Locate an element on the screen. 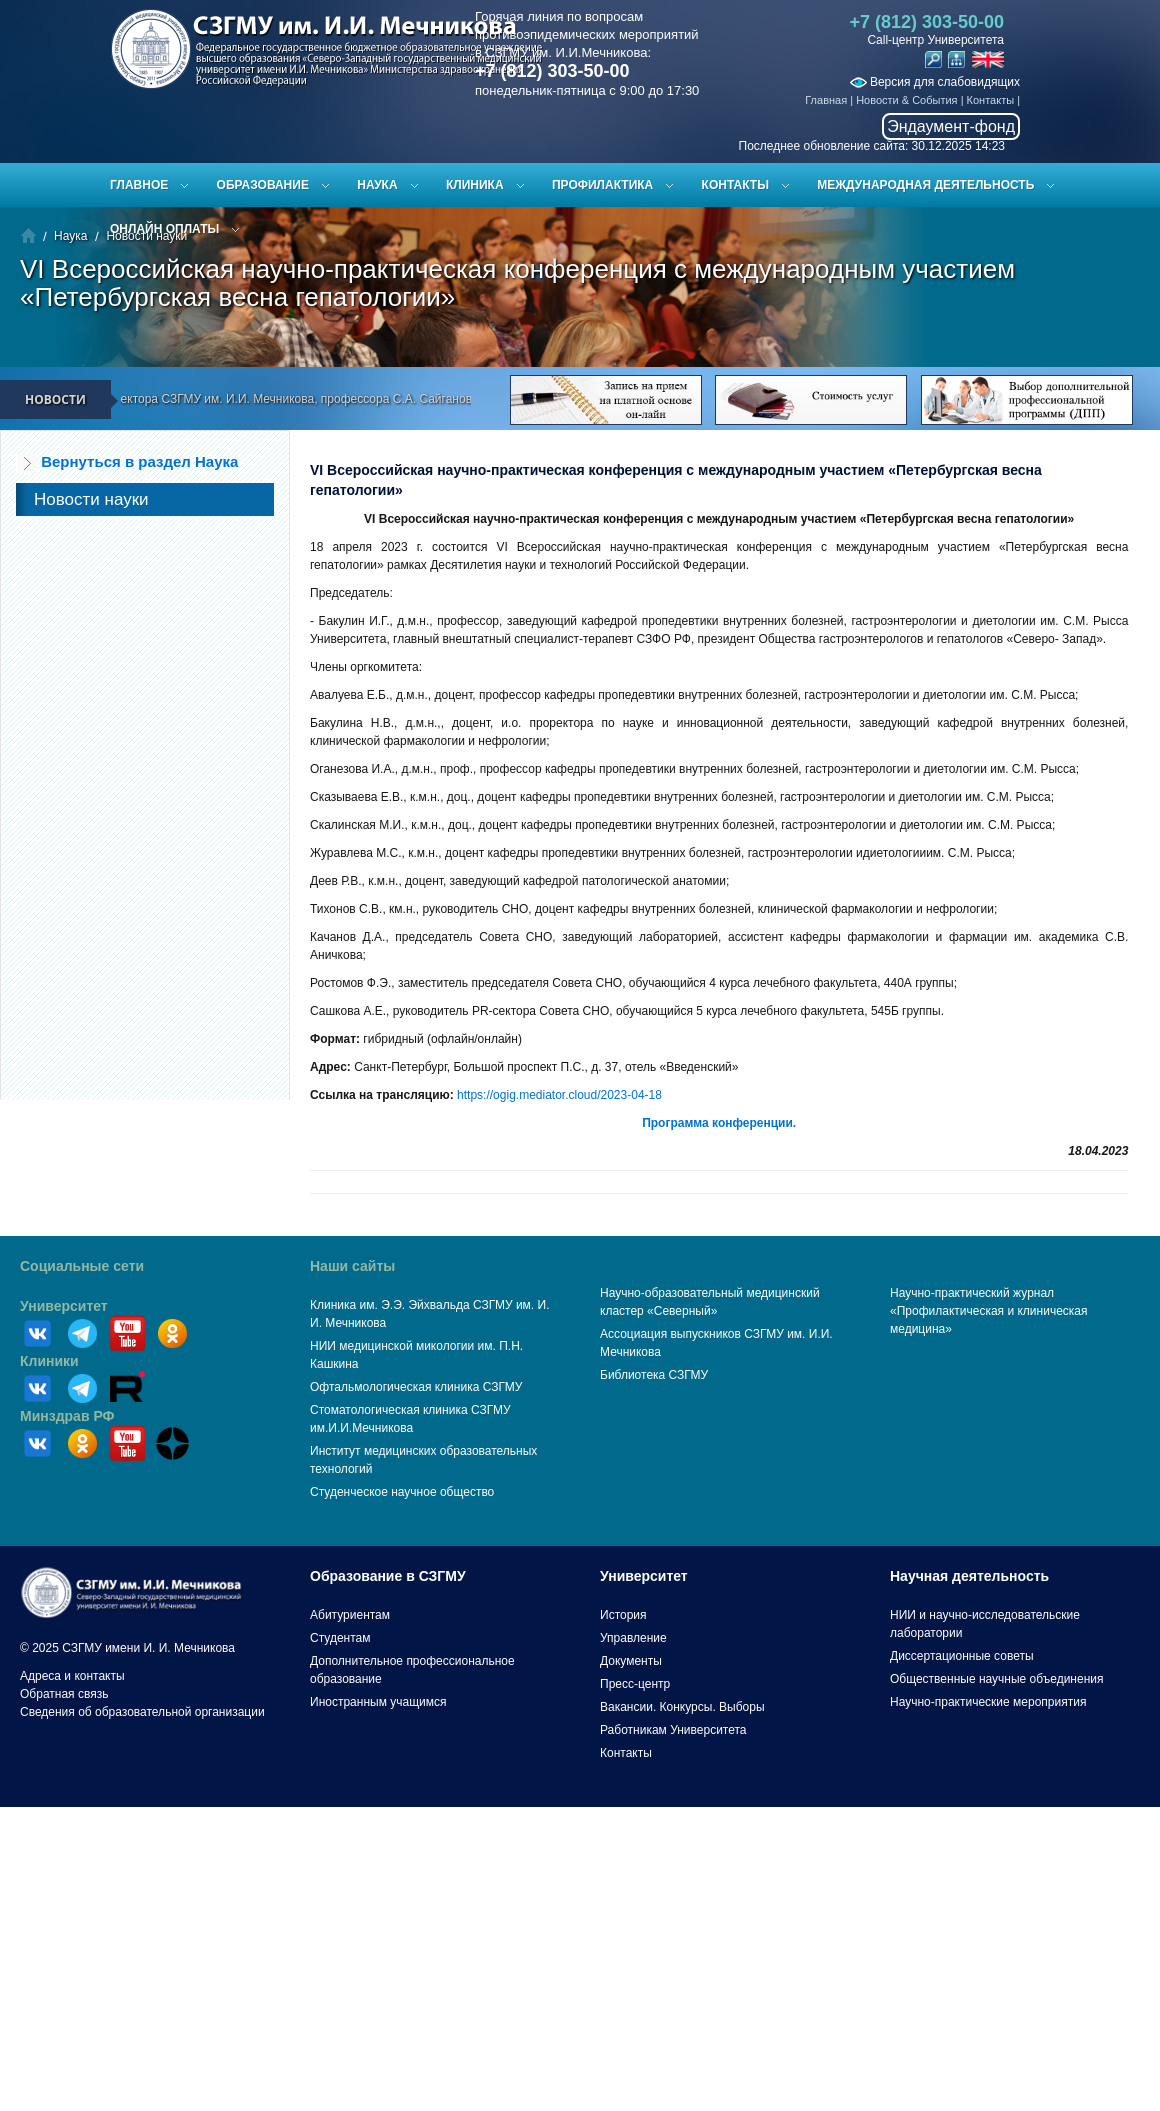  Наши сайты is located at coordinates (352, 1266).